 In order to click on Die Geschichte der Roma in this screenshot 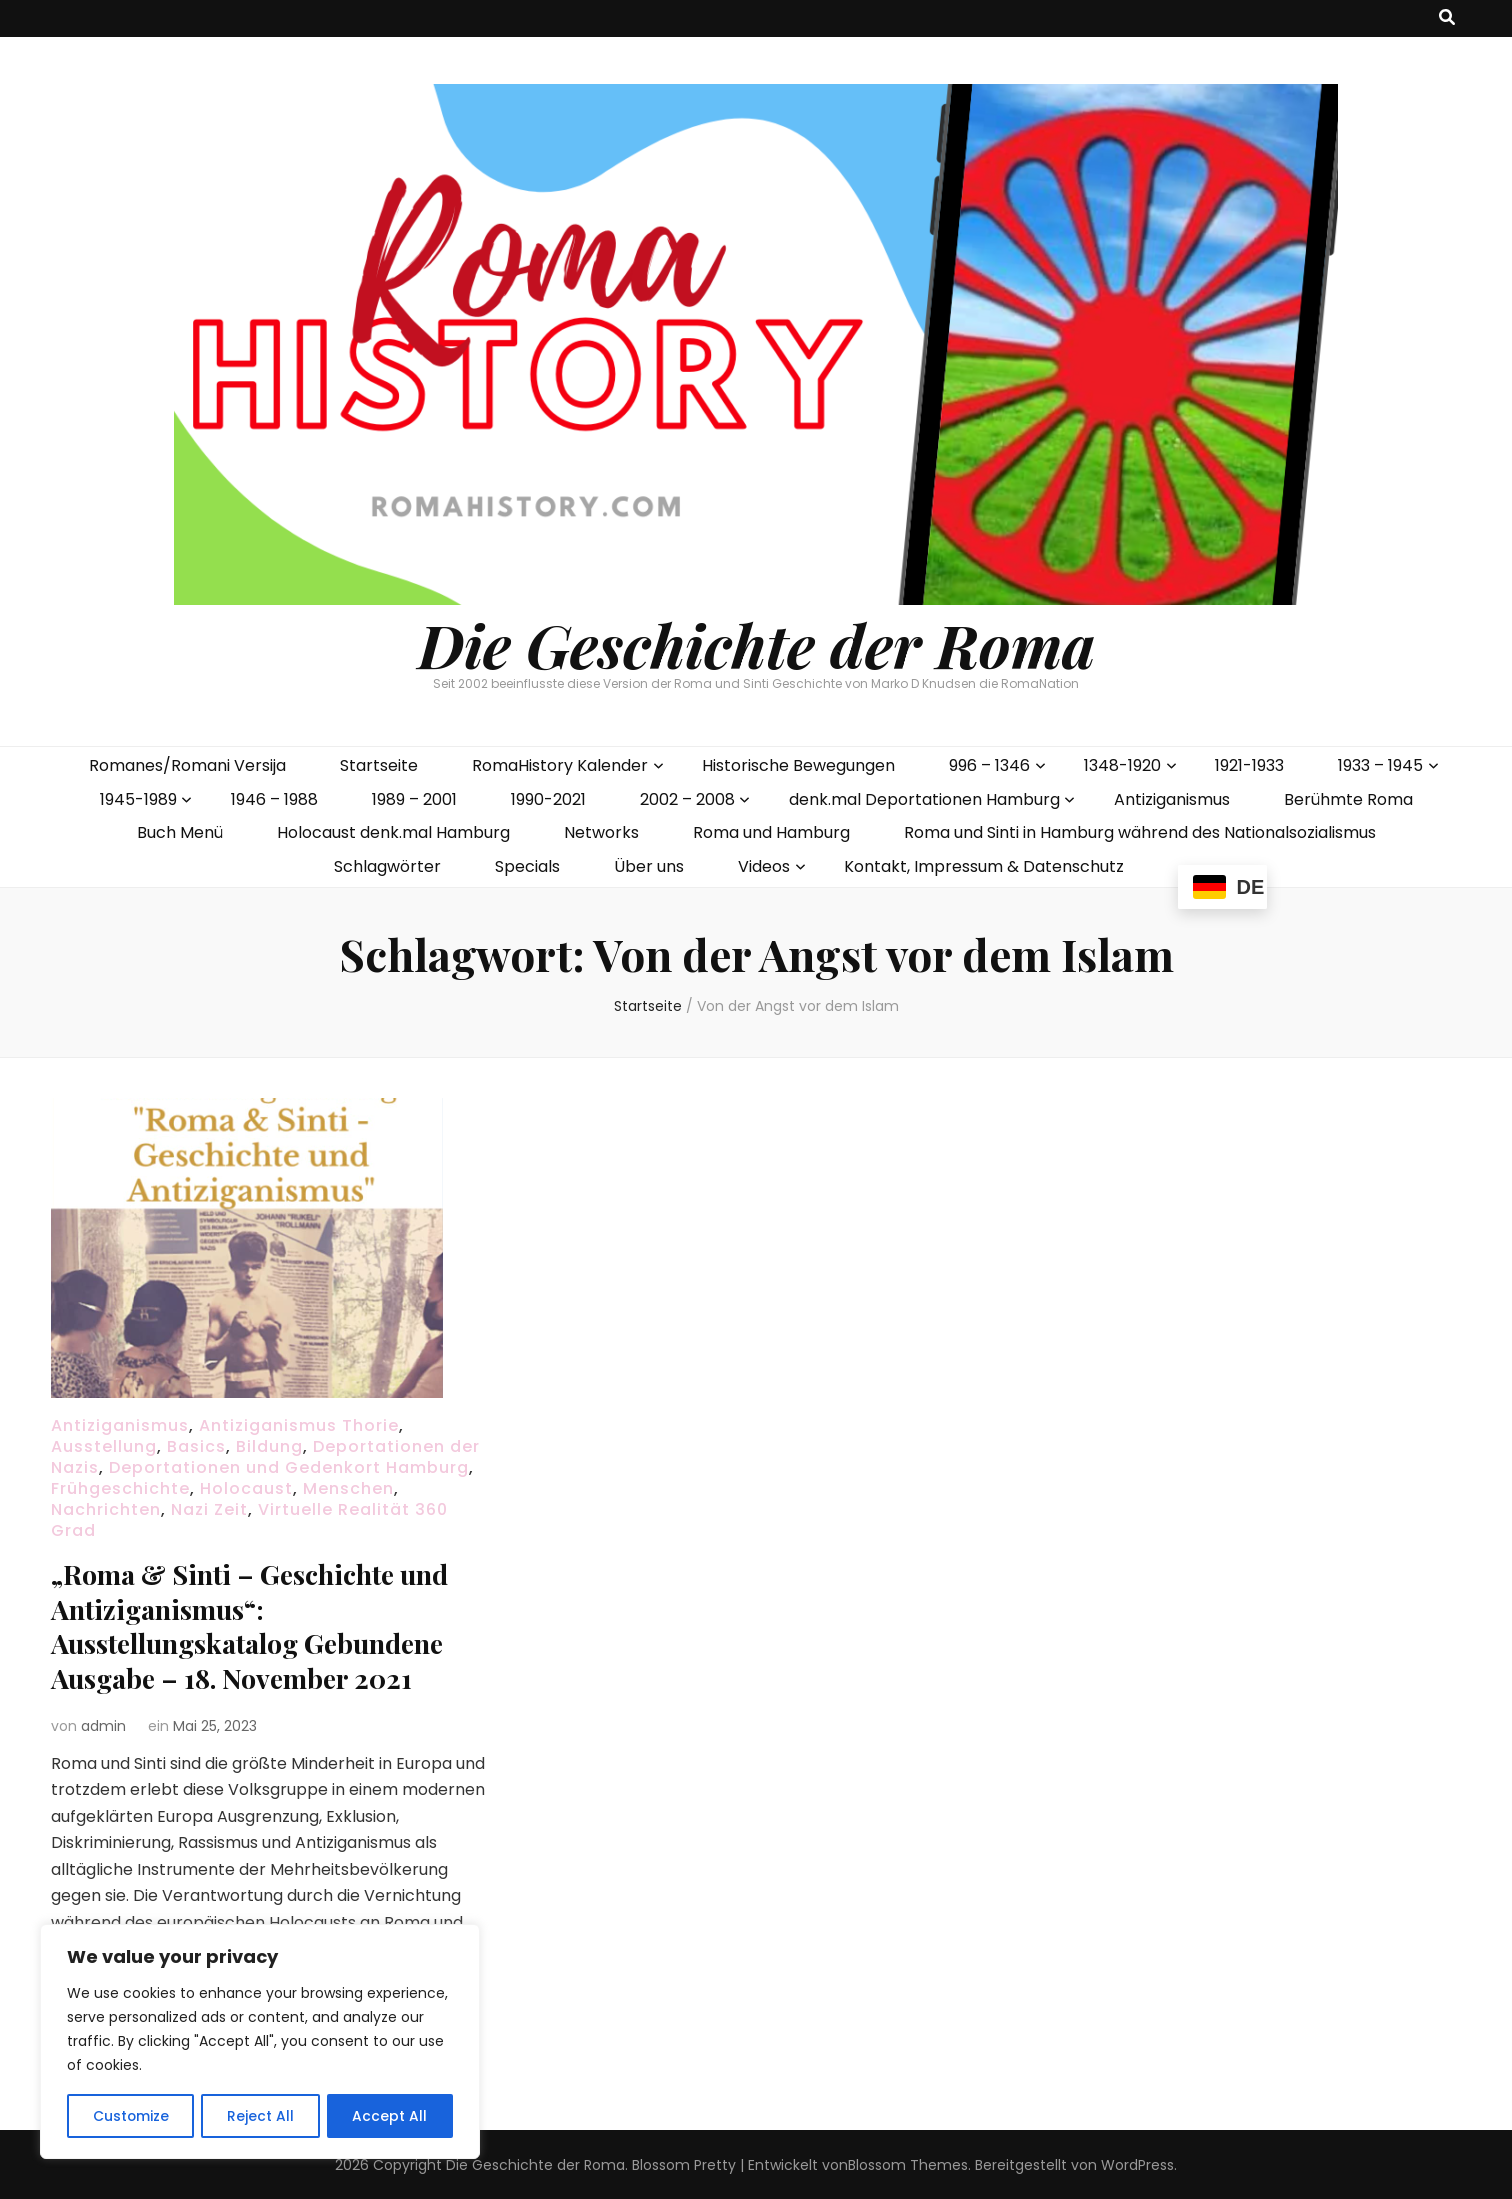, I will do `click(756, 644)`.